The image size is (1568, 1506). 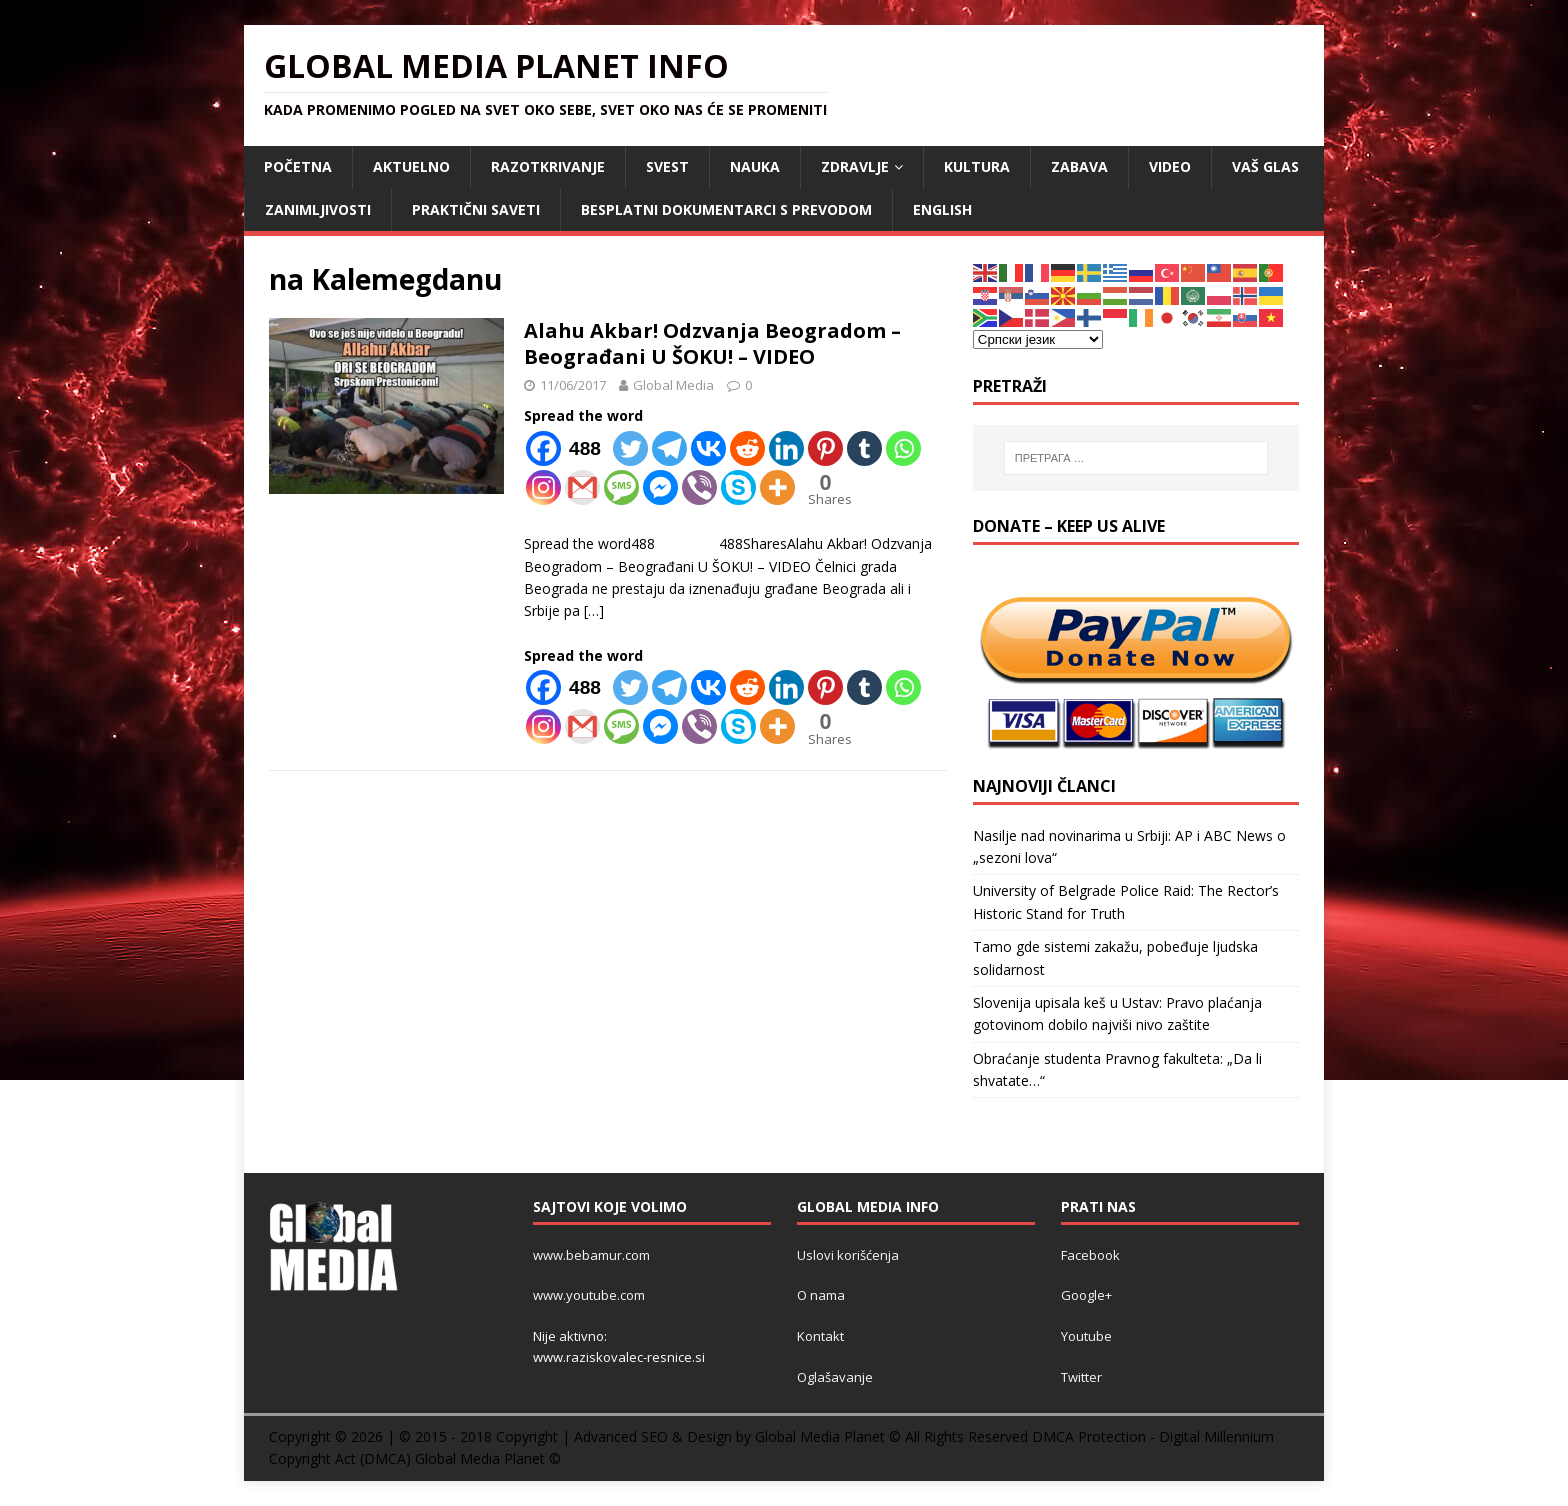 I want to click on [Reddit], so click(x=747, y=448).